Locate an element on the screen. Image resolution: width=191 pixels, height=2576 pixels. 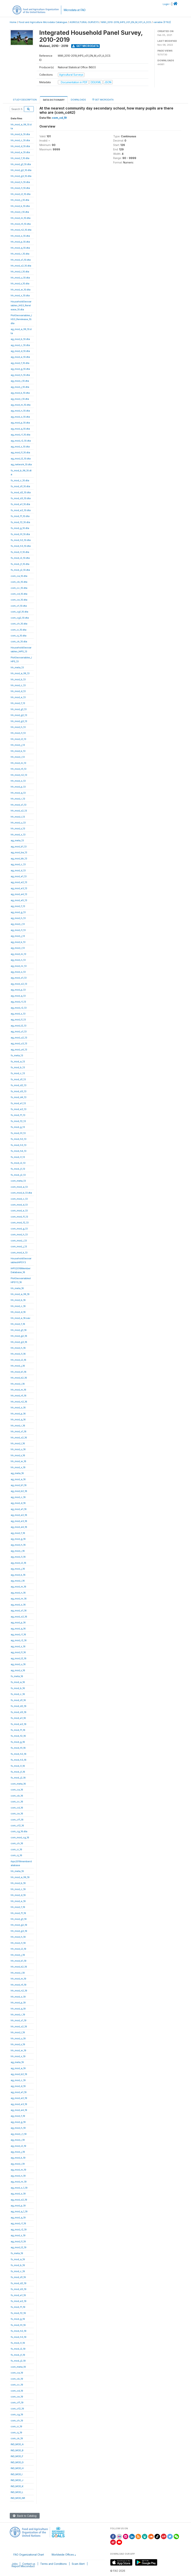
hh_mod_h_13 is located at coordinates (18, 727).